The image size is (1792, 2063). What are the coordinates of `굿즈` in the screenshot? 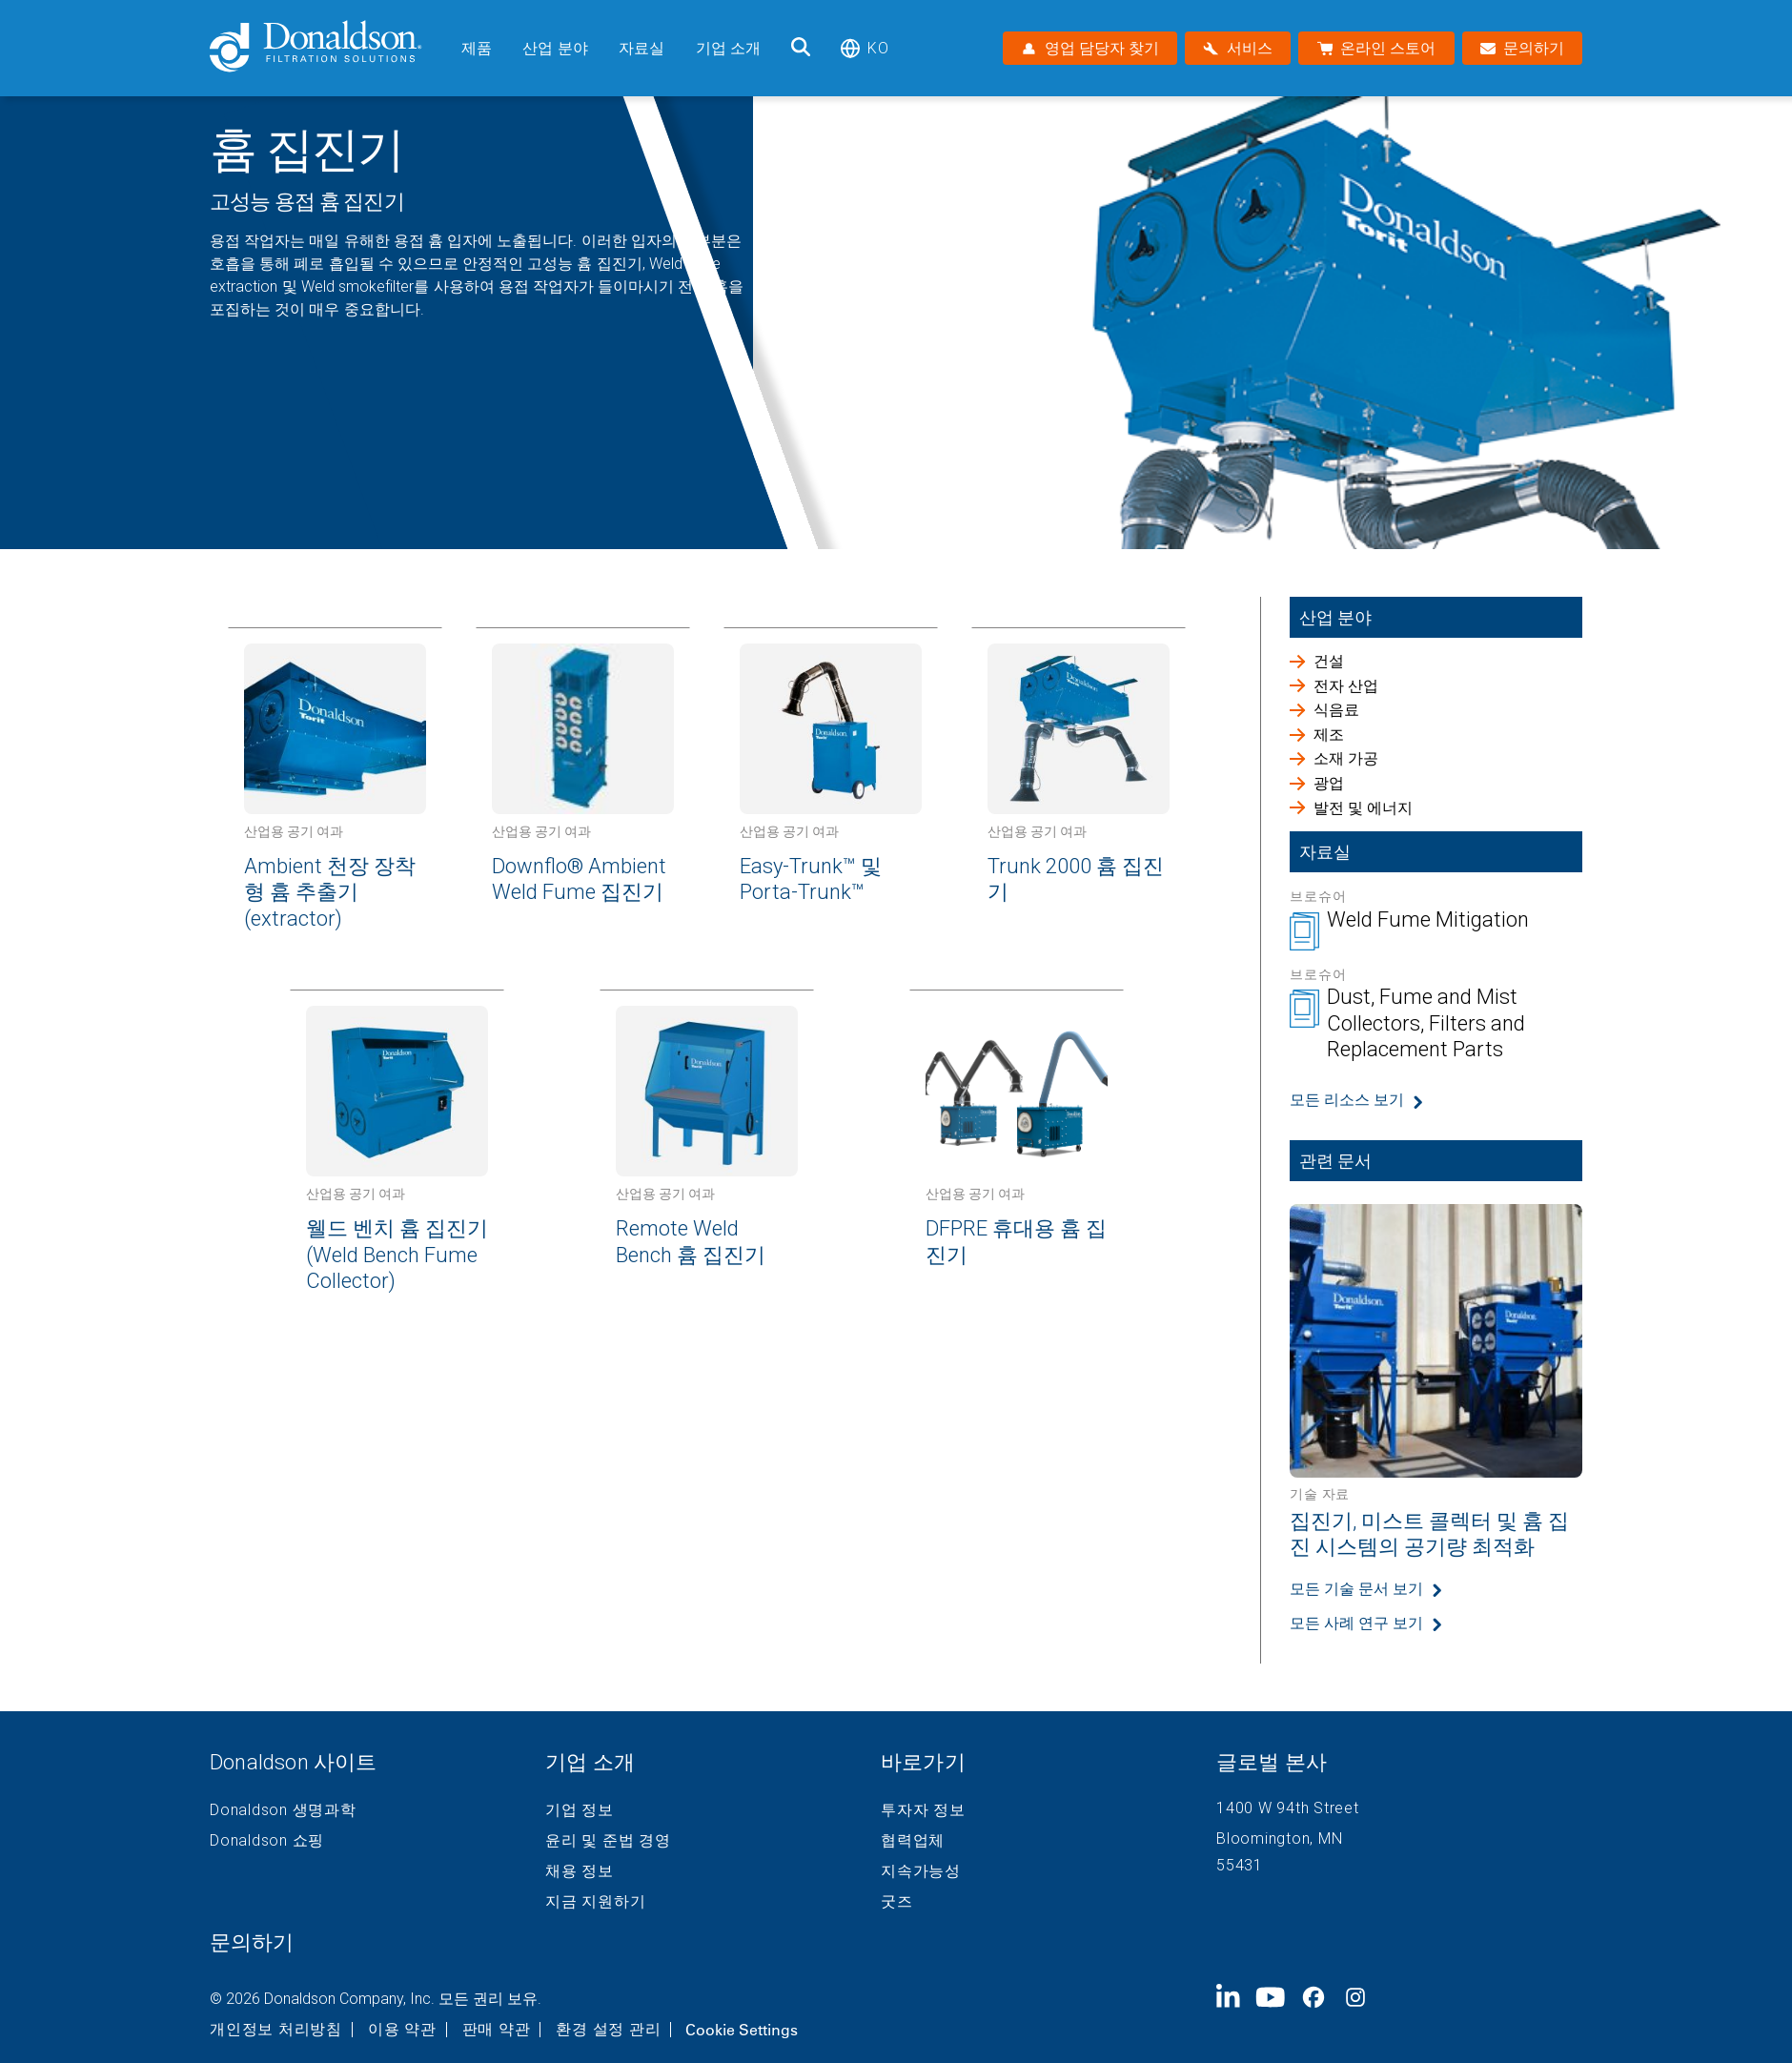 It's located at (897, 1902).